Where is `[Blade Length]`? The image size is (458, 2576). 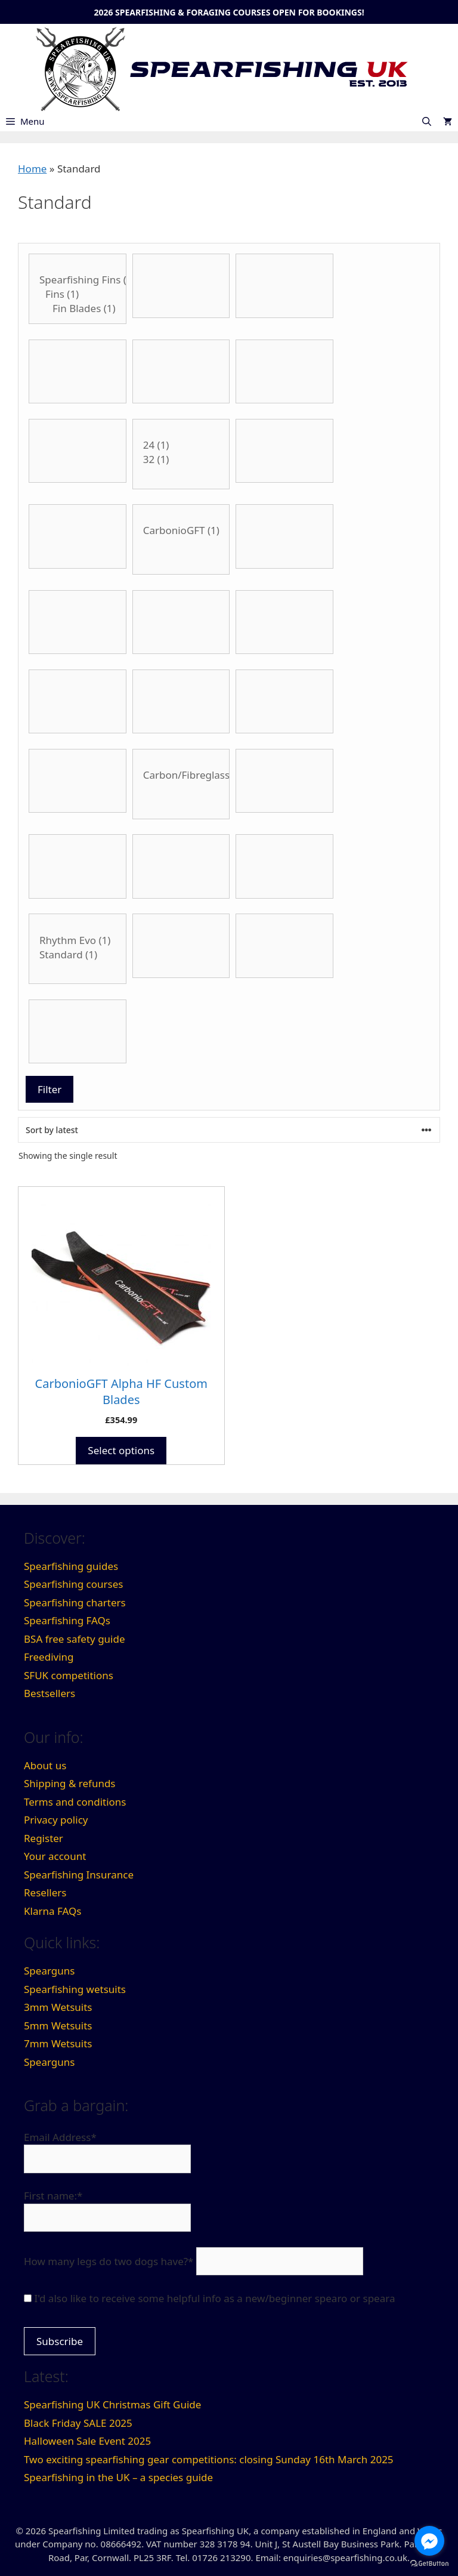
[Blade Length] is located at coordinates (284, 451).